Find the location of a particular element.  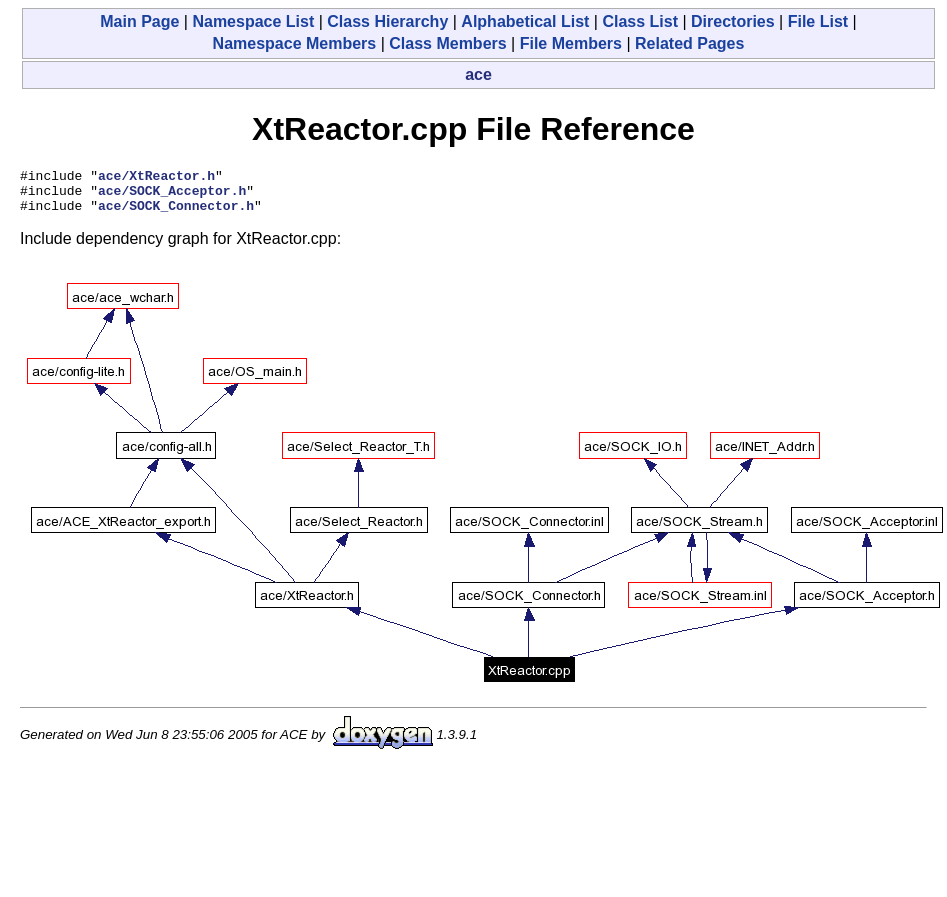

File List is located at coordinates (818, 21).